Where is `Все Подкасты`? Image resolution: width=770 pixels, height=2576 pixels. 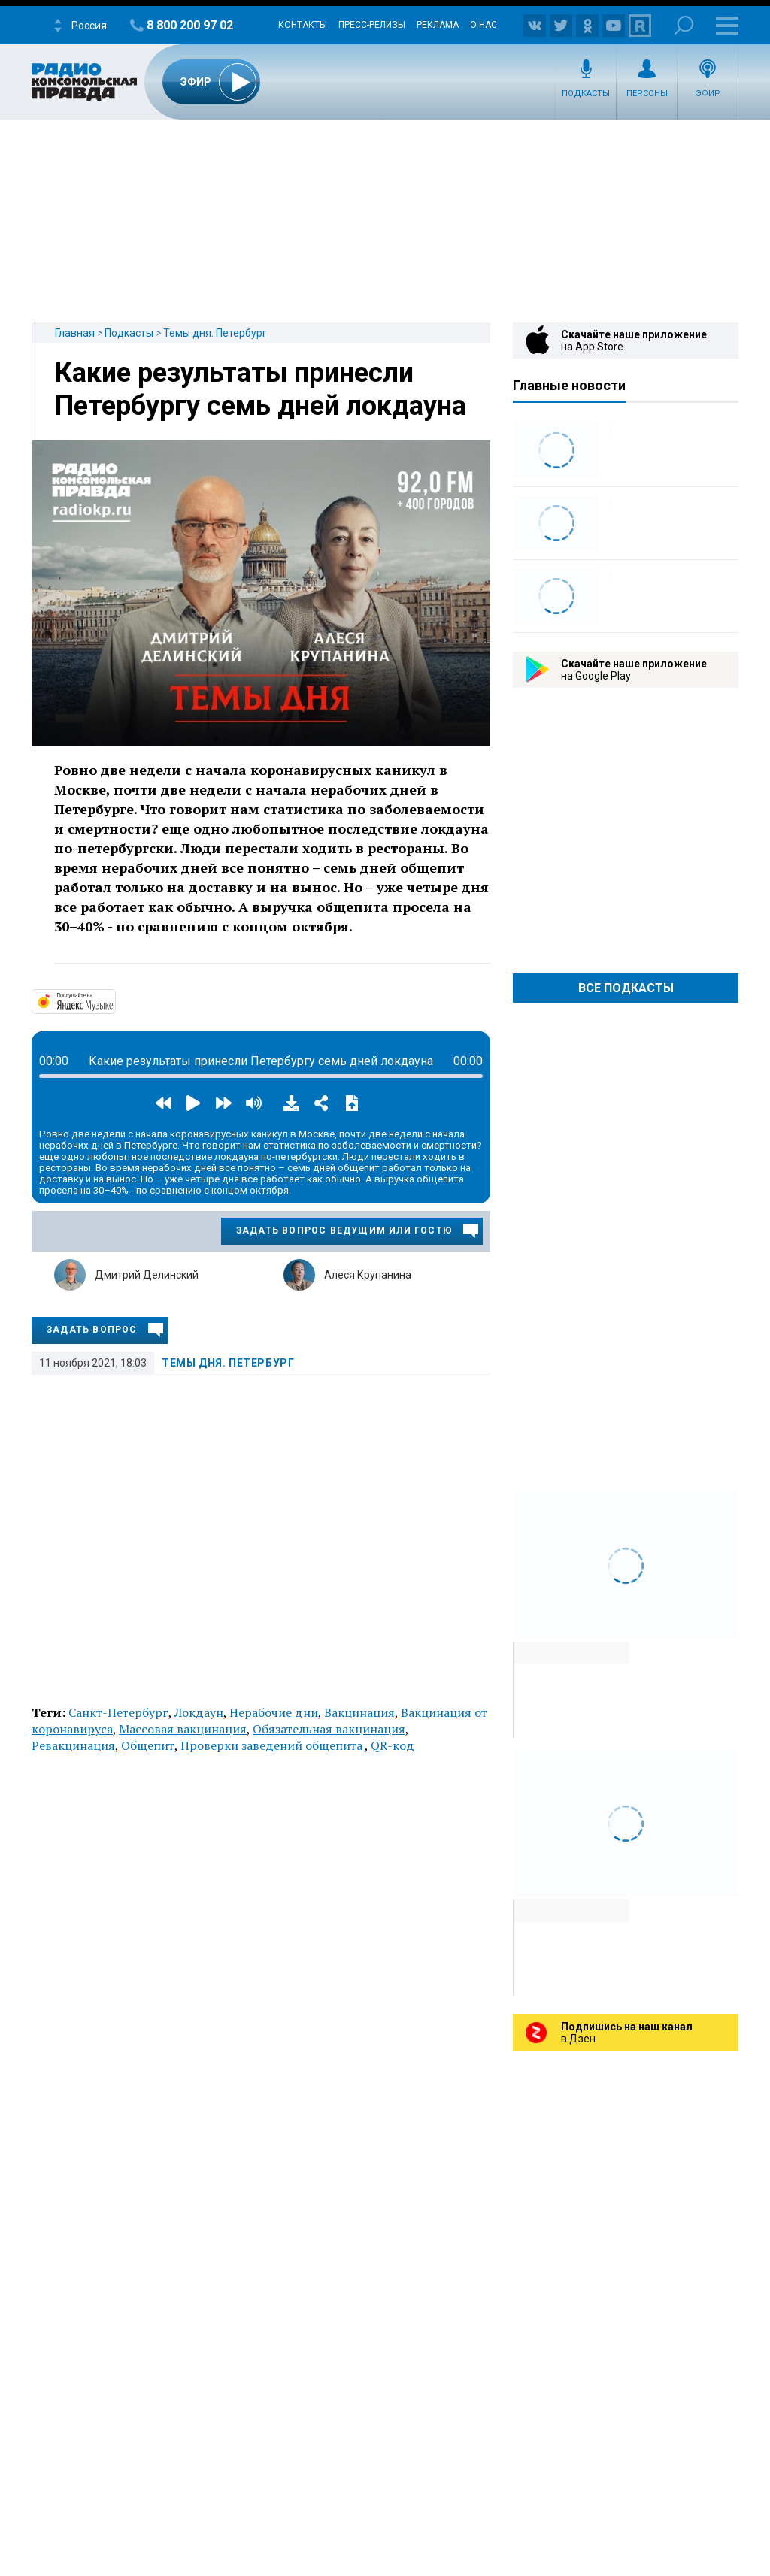
Все Подкасты is located at coordinates (626, 988).